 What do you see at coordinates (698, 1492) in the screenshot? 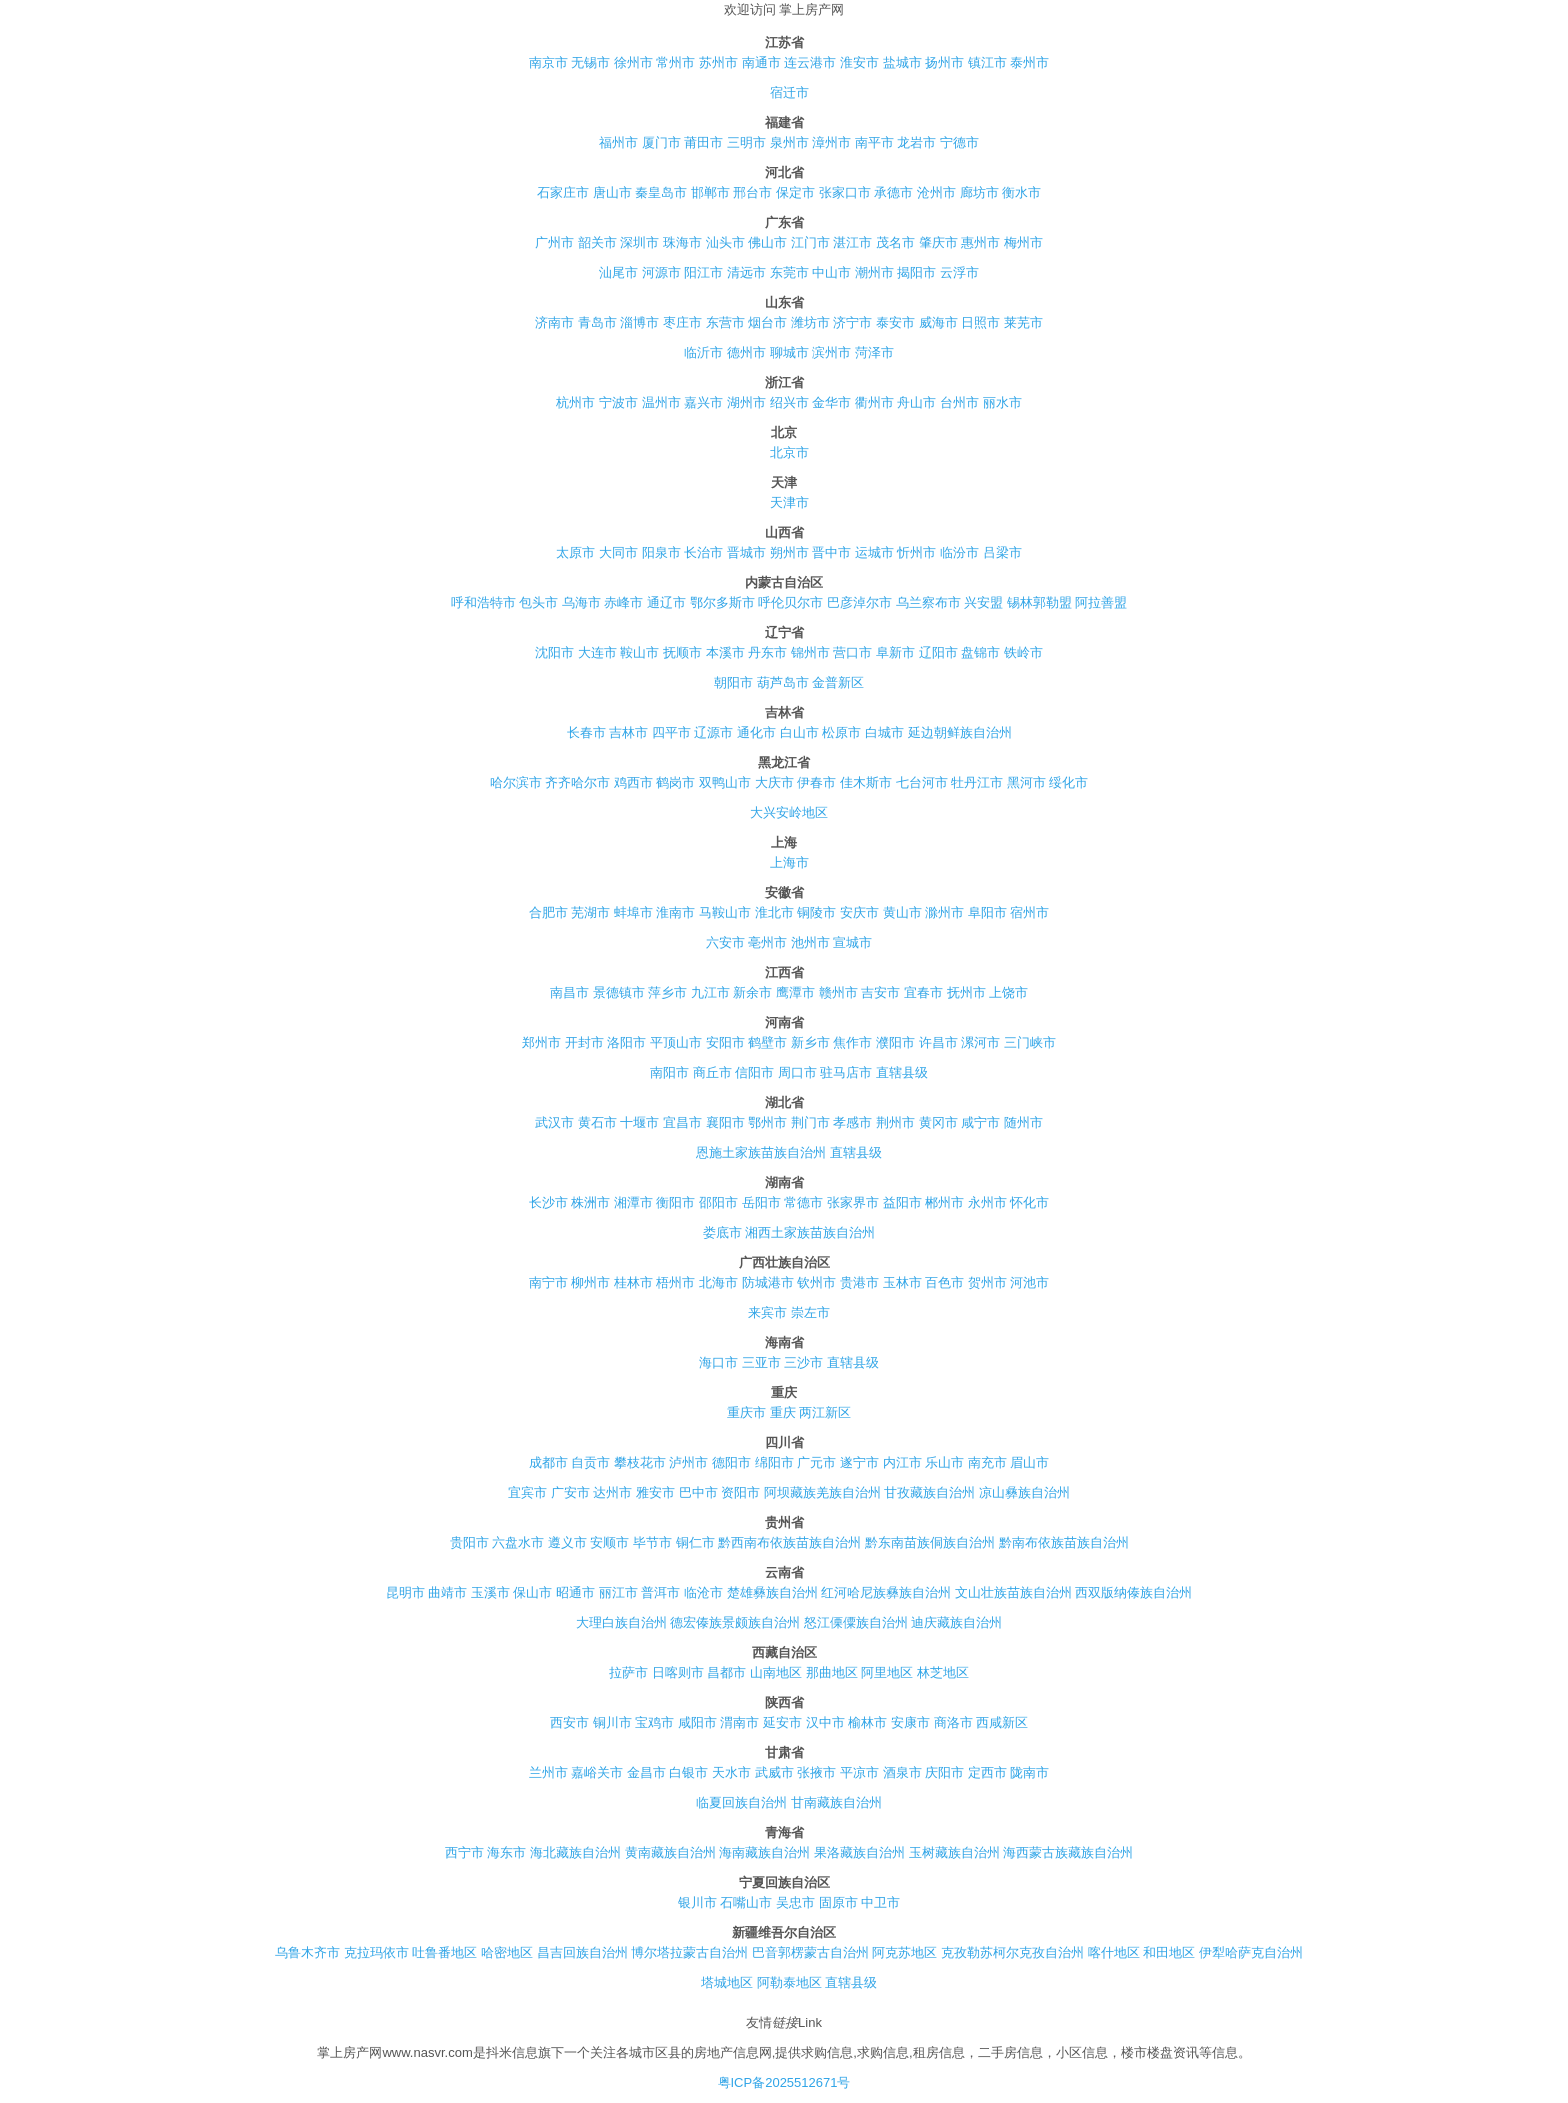
I see `巴中市` at bounding box center [698, 1492].